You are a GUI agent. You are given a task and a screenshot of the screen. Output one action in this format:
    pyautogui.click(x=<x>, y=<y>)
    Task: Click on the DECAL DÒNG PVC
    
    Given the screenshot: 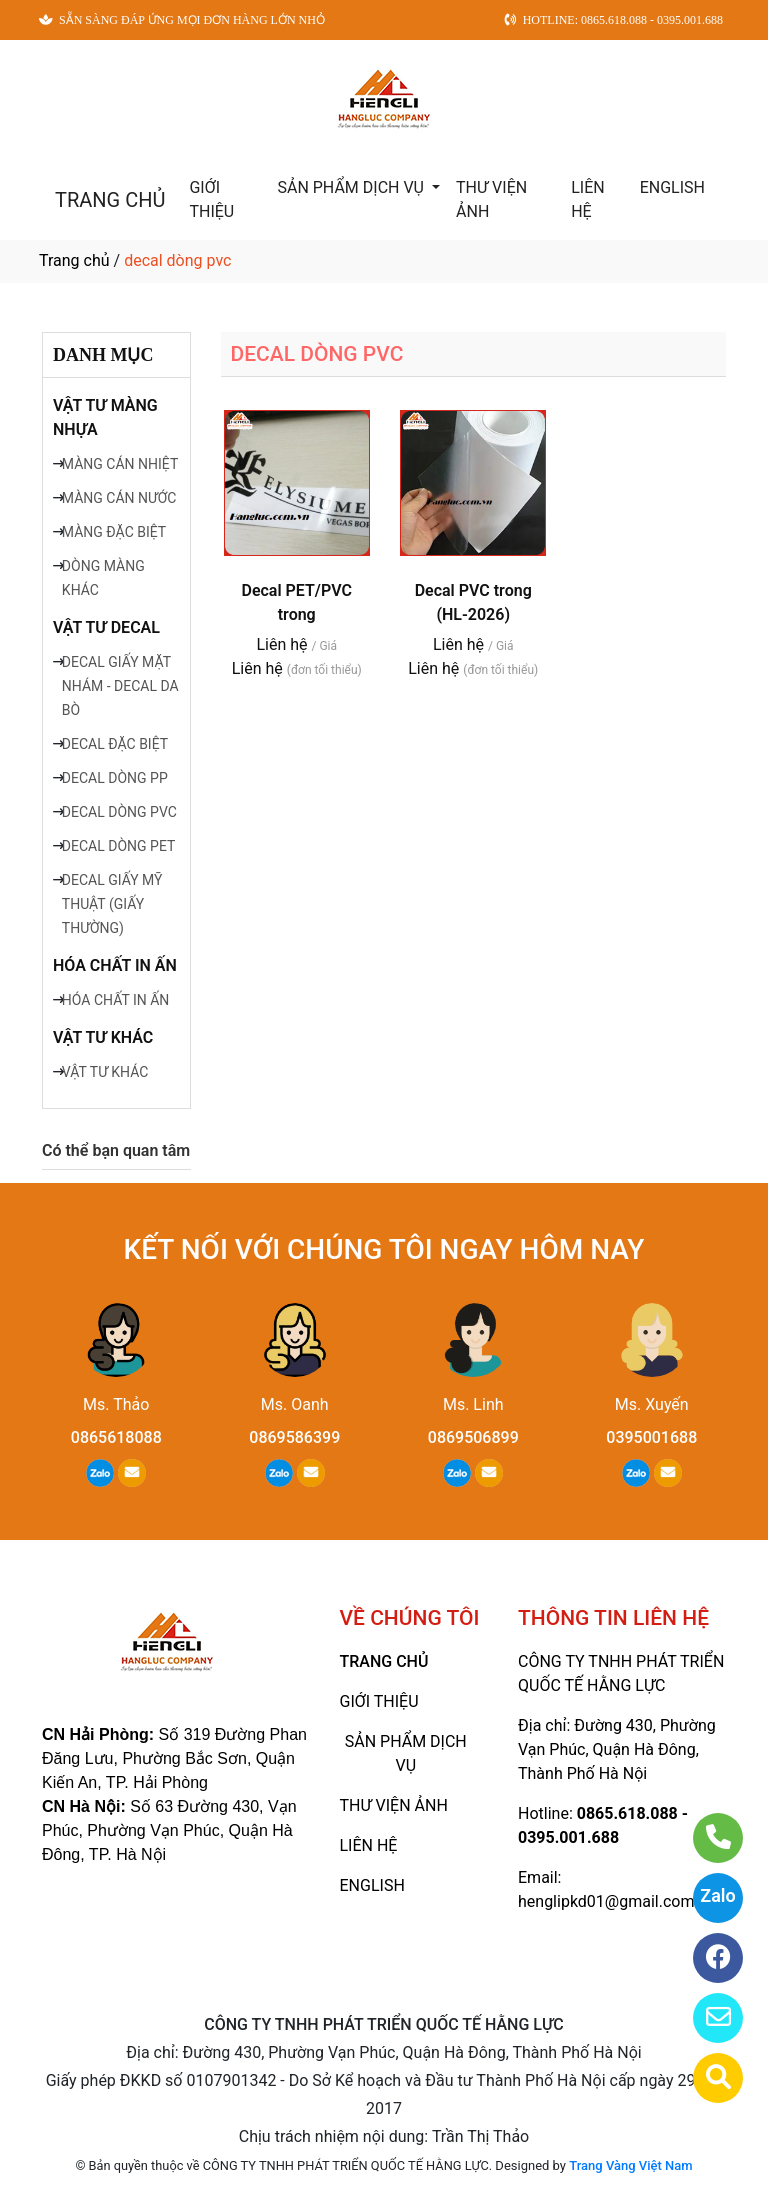 What is the action you would take?
    pyautogui.click(x=119, y=812)
    